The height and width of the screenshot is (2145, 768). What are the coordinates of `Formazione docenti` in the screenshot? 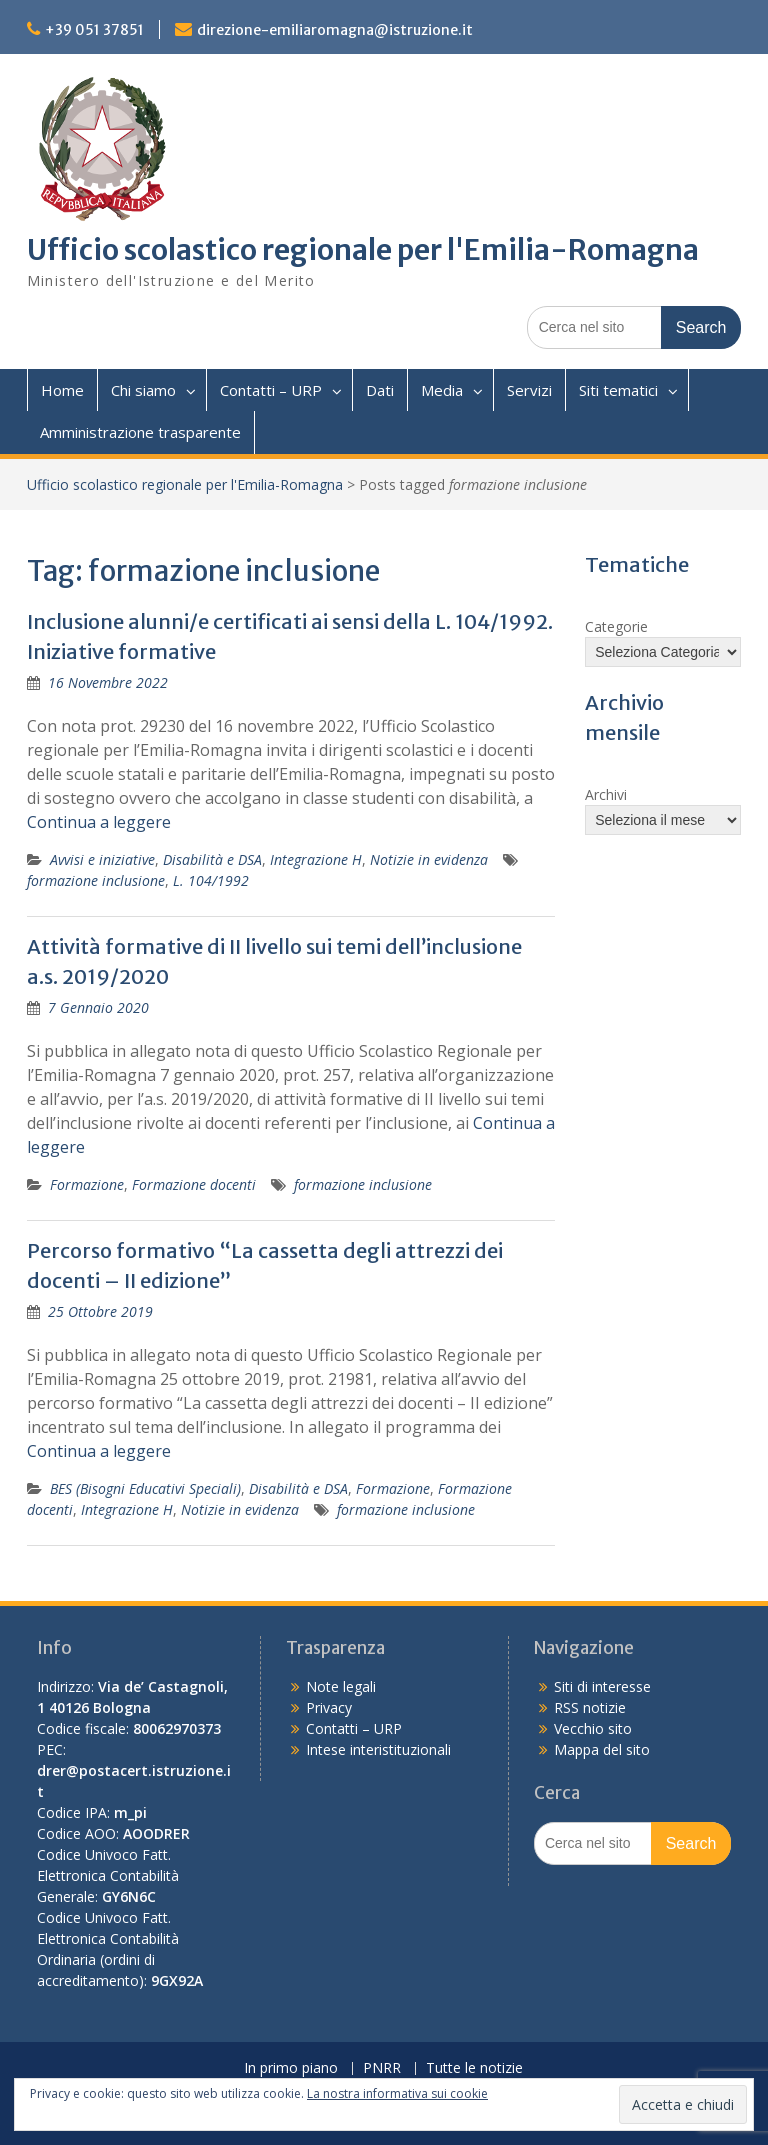 It's located at (194, 1184).